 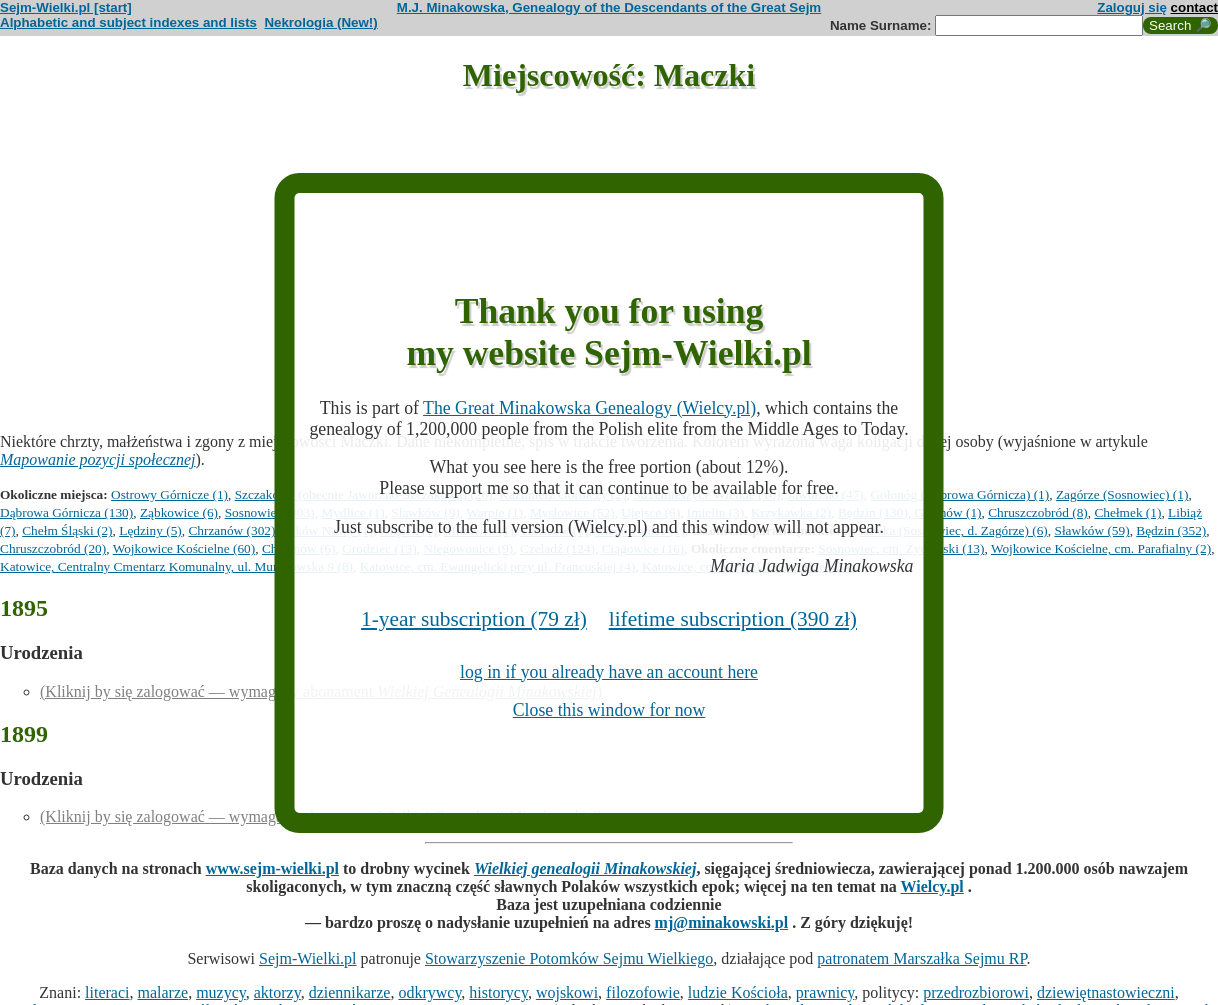 I want to click on The Great Minakowska Genealogy (Wielcy.pl), so click(x=589, y=408).